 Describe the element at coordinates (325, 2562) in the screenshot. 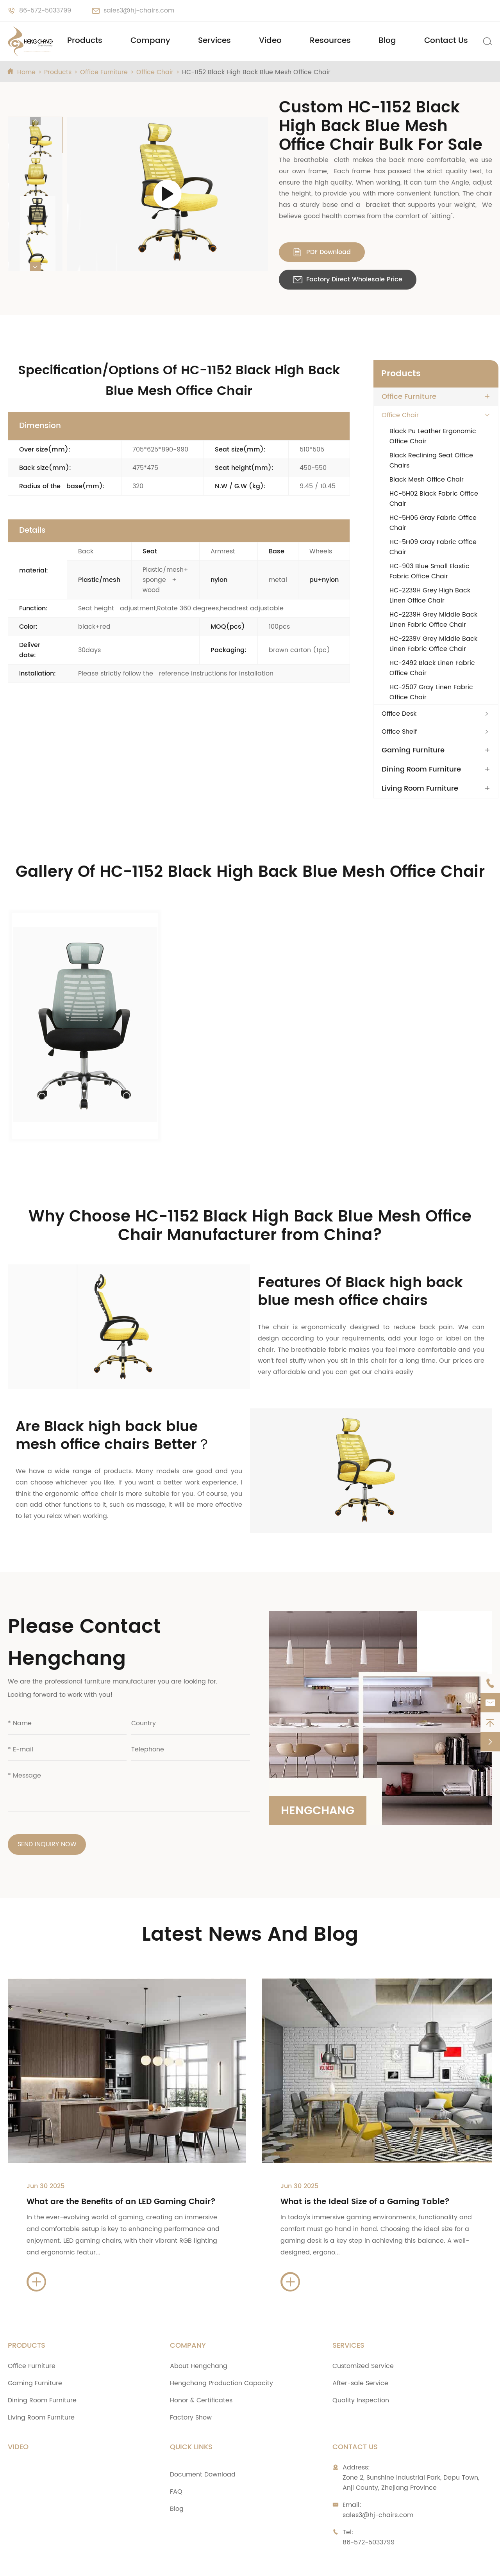

I see `Sitemap` at that location.